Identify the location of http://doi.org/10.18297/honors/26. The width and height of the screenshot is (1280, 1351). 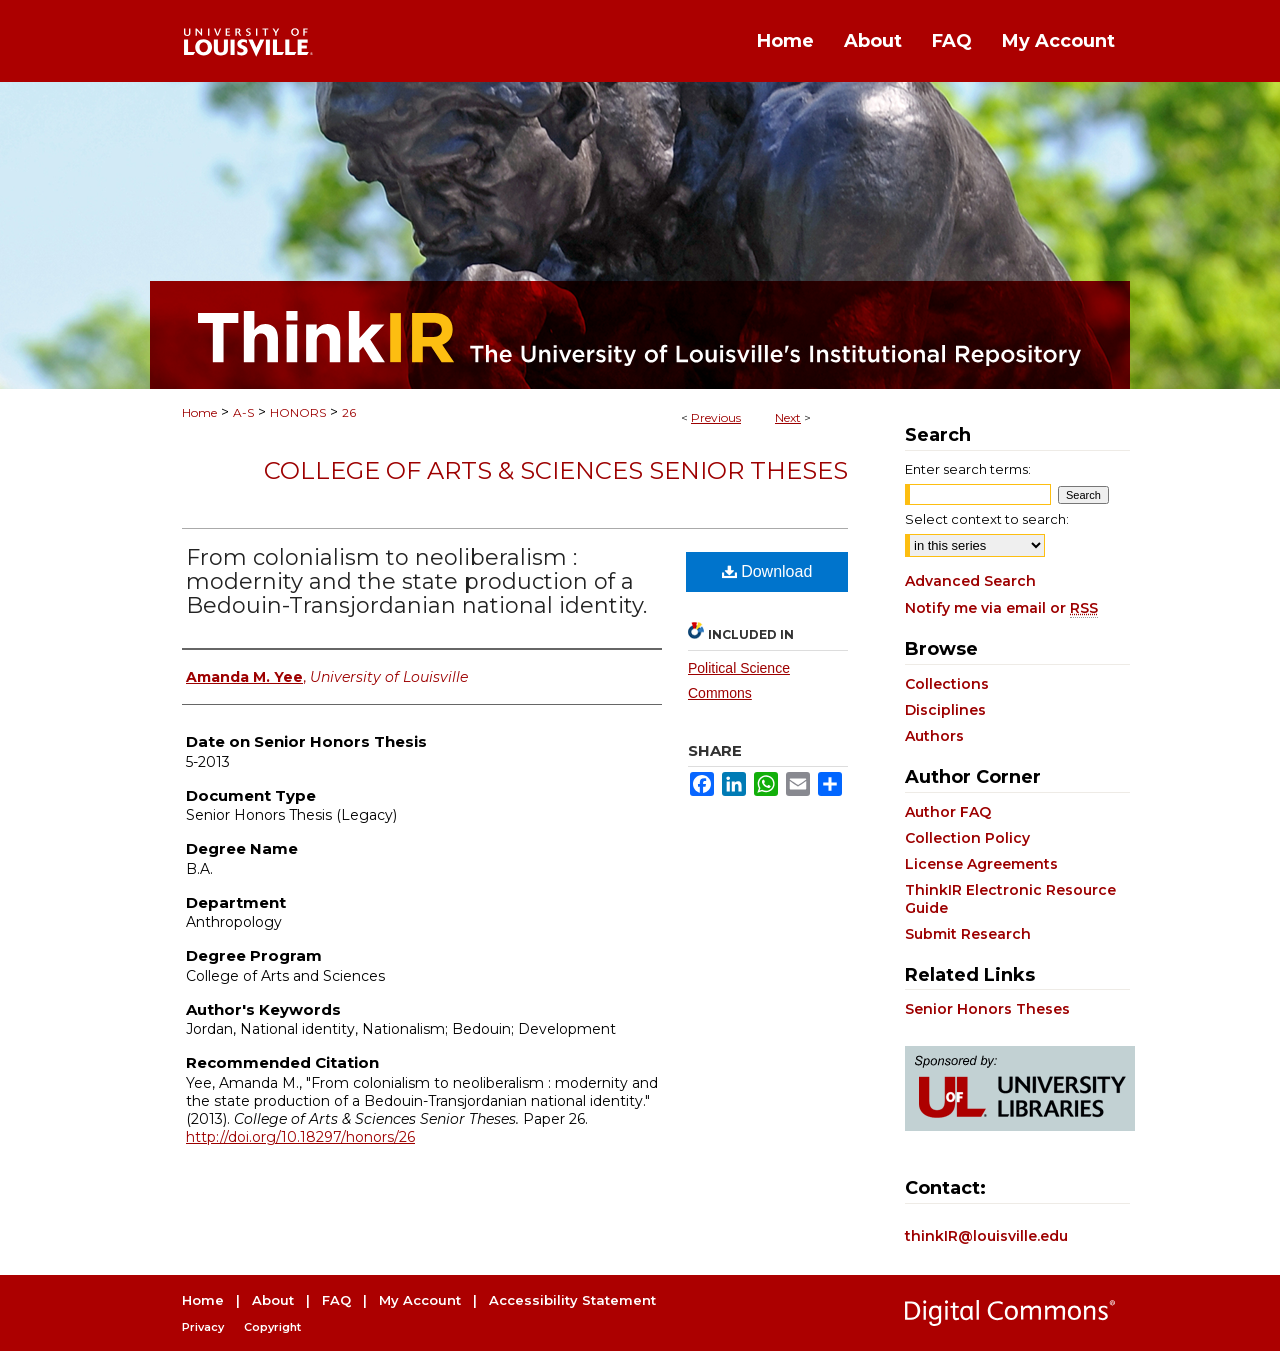
(300, 1137).